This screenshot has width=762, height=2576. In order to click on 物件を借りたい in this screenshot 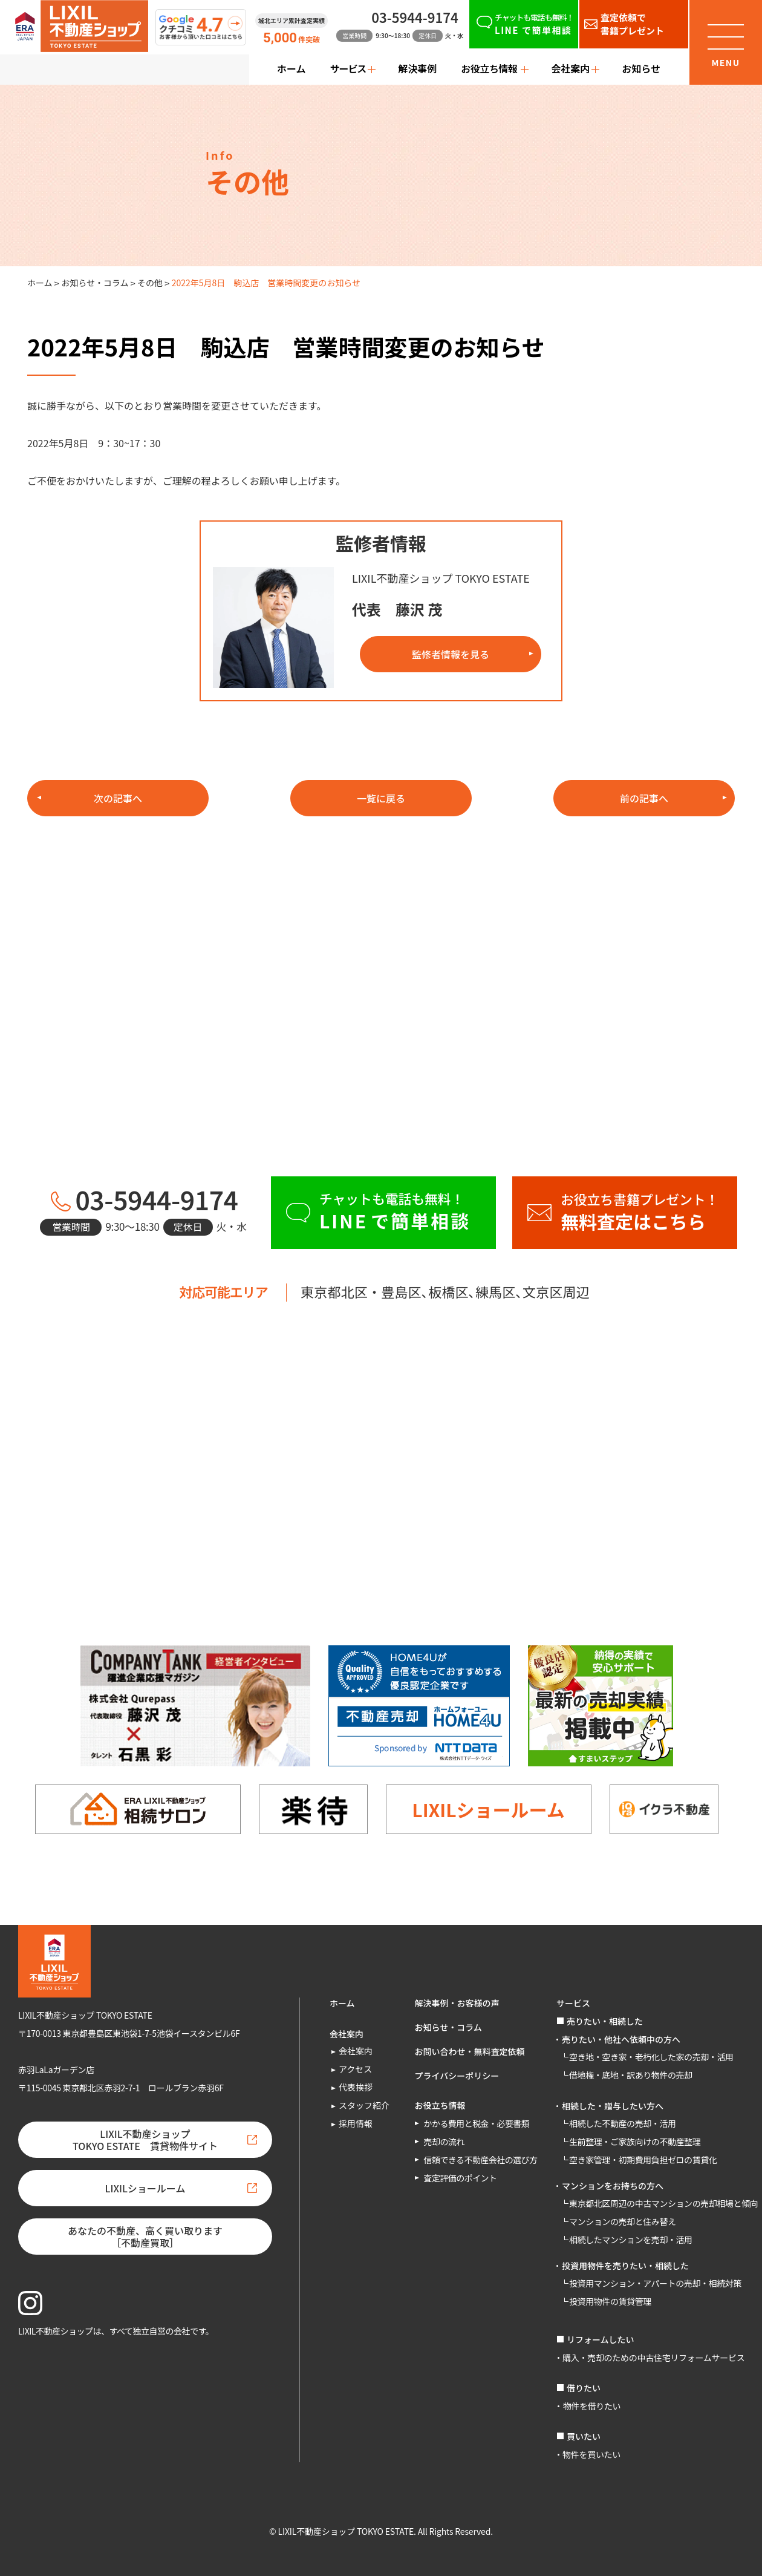, I will do `click(591, 2406)`.